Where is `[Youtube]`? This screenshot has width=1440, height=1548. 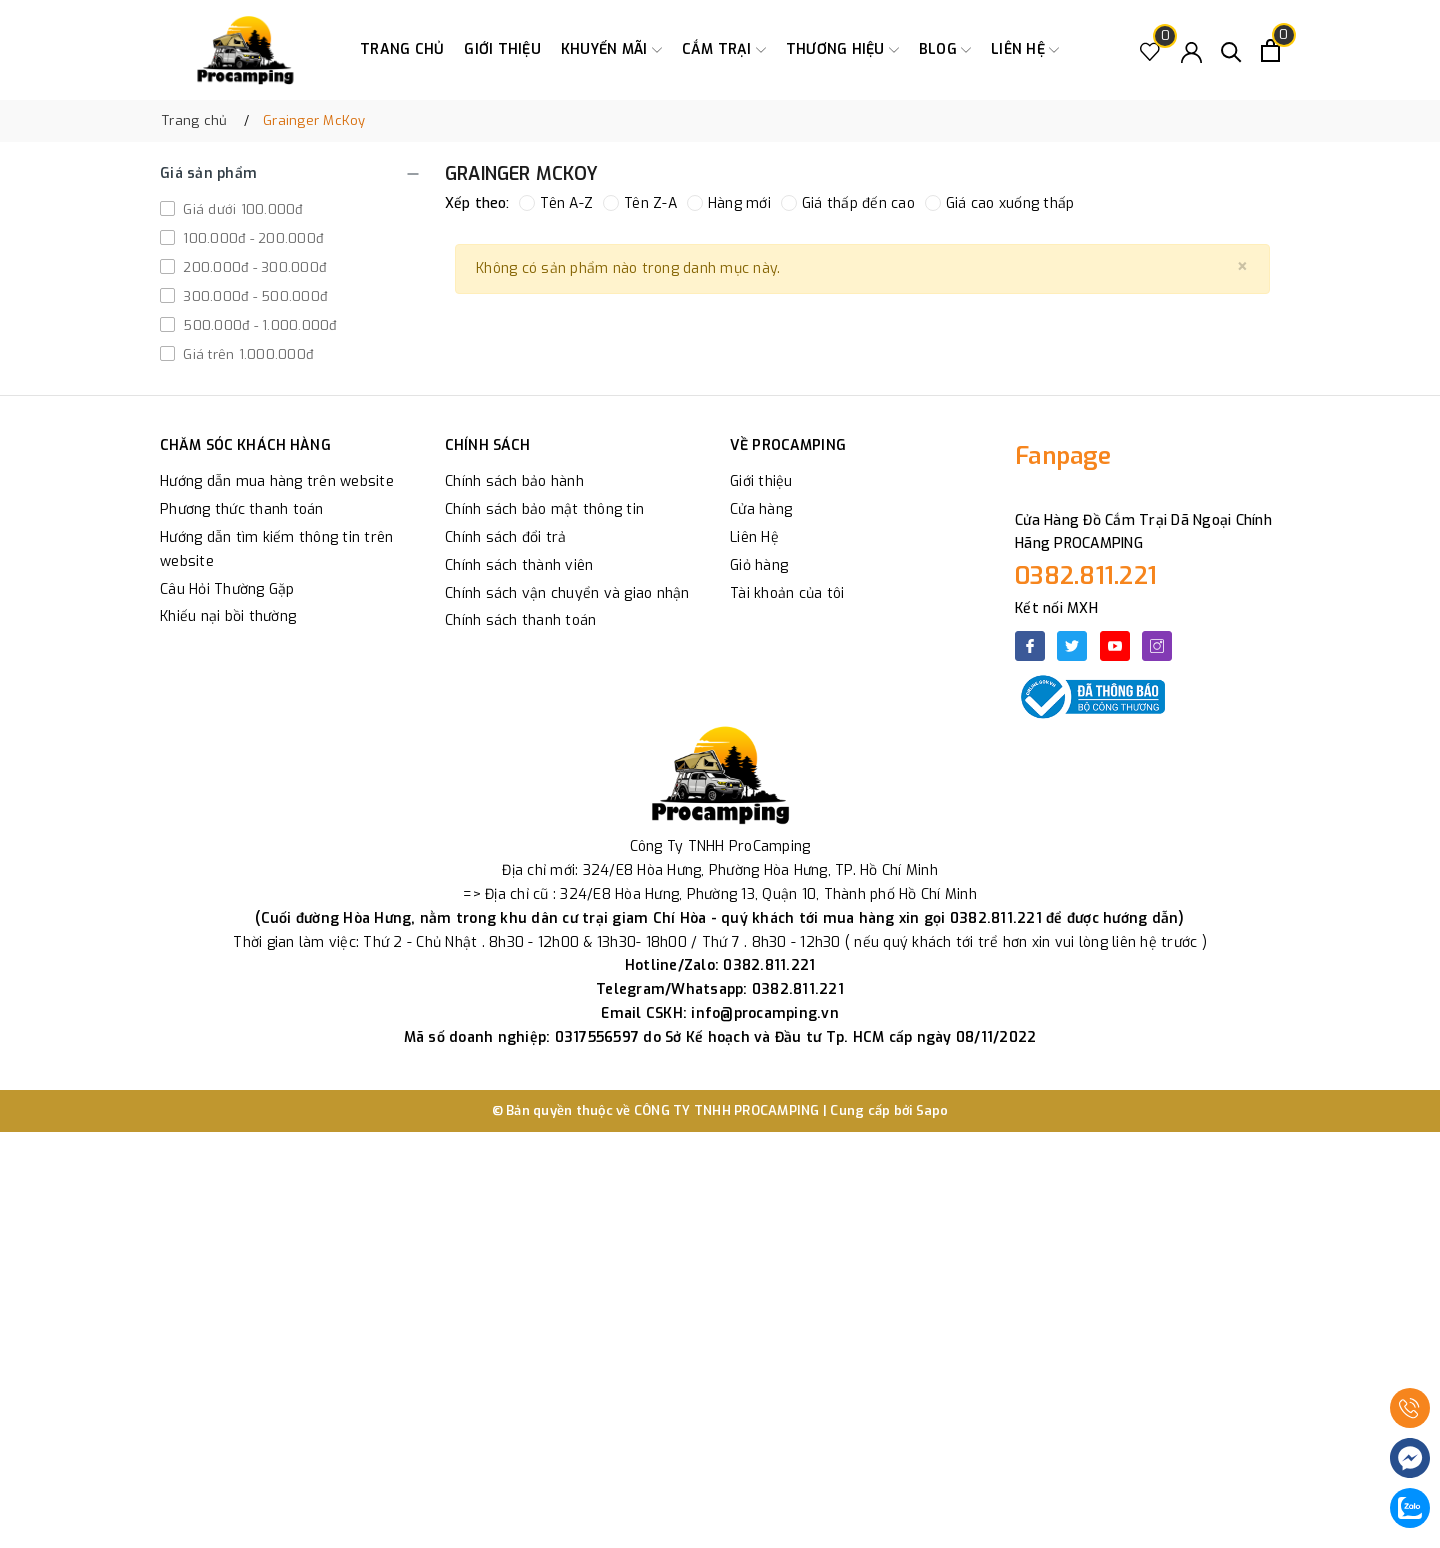 [Youtube] is located at coordinates (1115, 646).